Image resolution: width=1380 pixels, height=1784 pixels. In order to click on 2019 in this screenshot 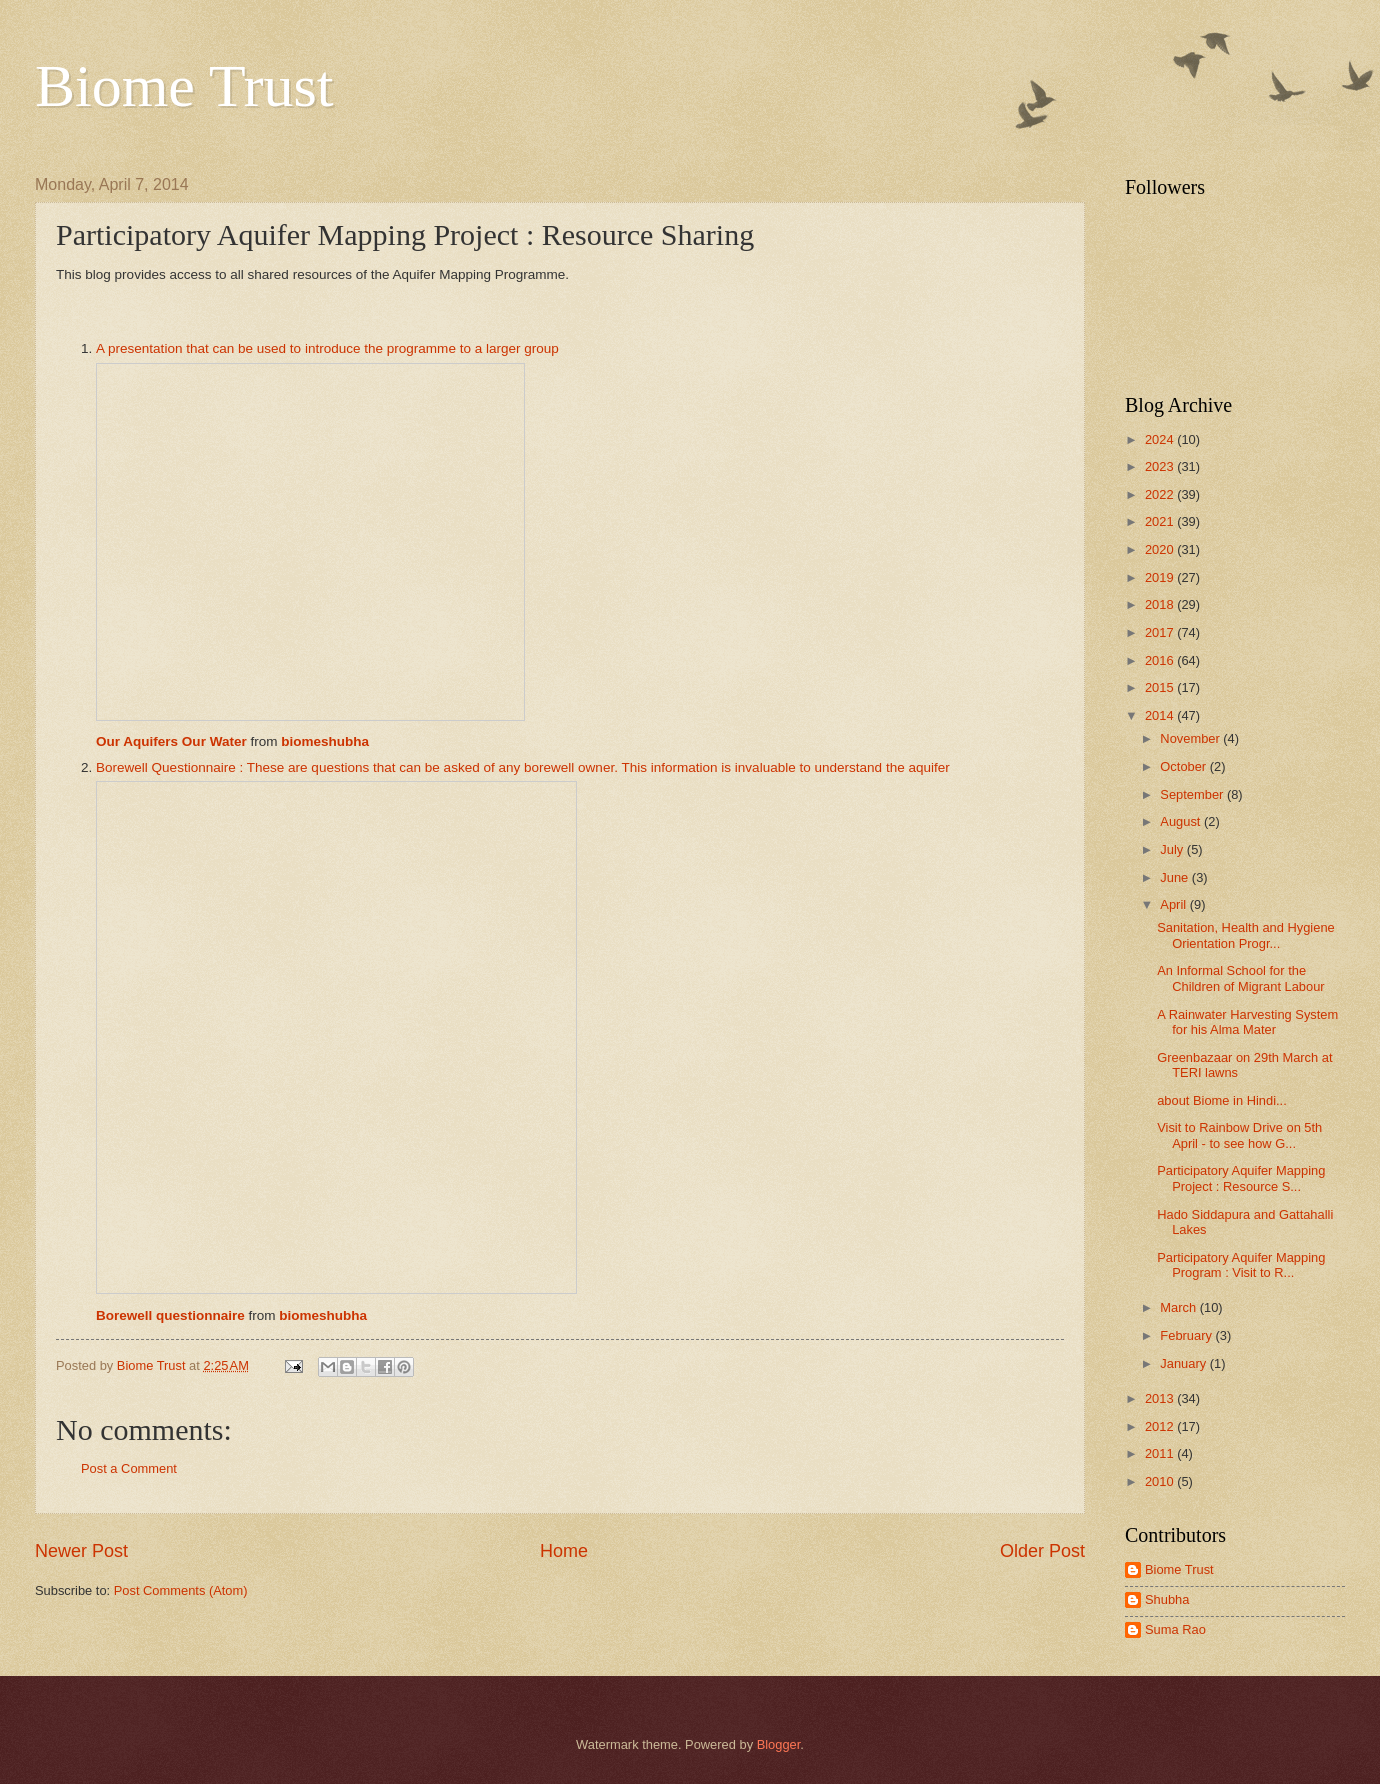, I will do `click(1161, 577)`.